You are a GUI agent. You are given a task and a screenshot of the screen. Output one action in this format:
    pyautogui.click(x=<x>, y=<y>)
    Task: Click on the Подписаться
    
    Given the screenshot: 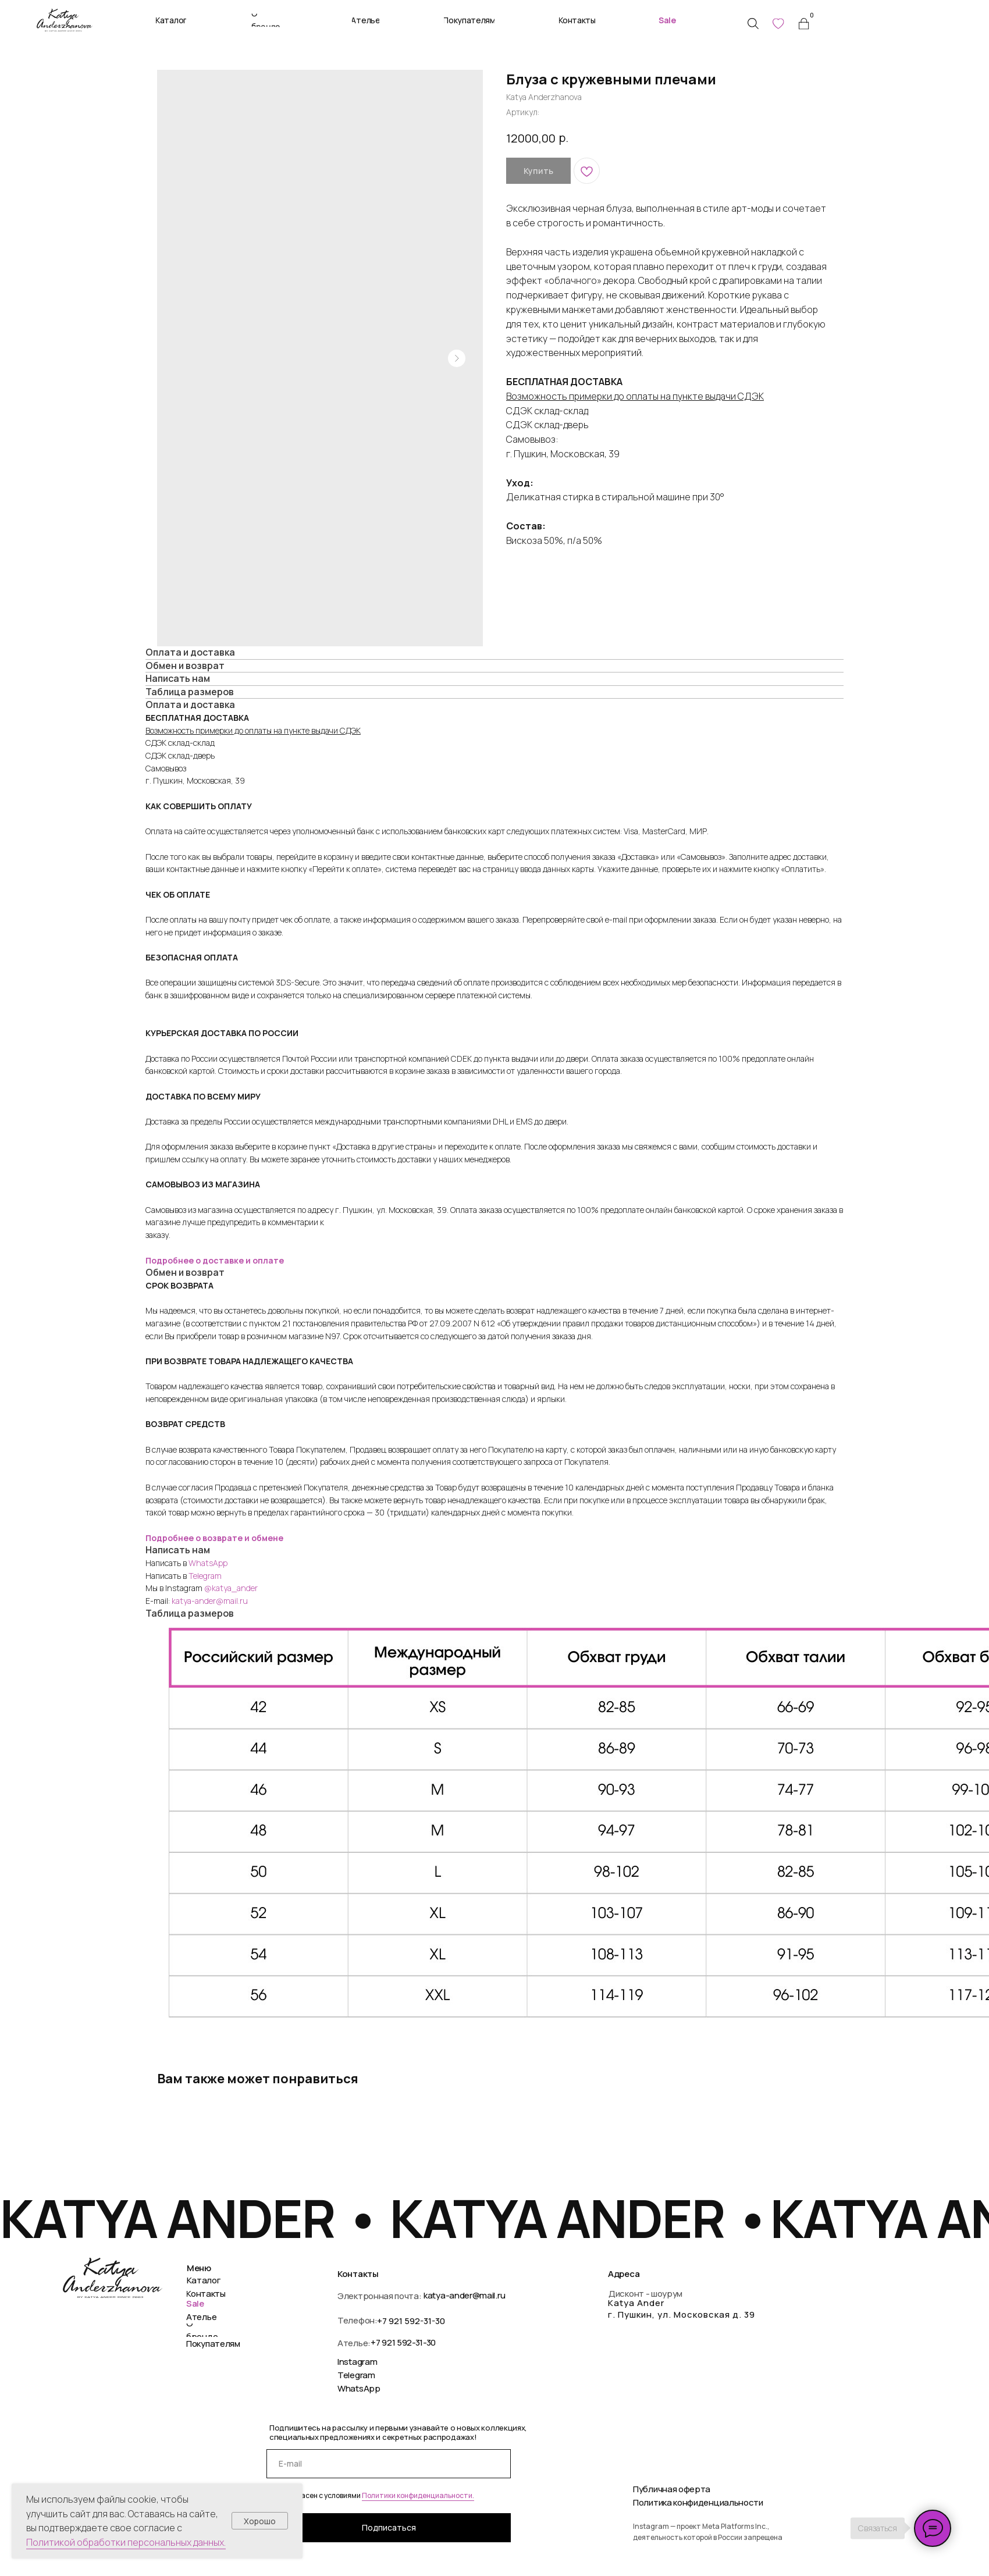 What is the action you would take?
    pyautogui.click(x=389, y=2527)
    